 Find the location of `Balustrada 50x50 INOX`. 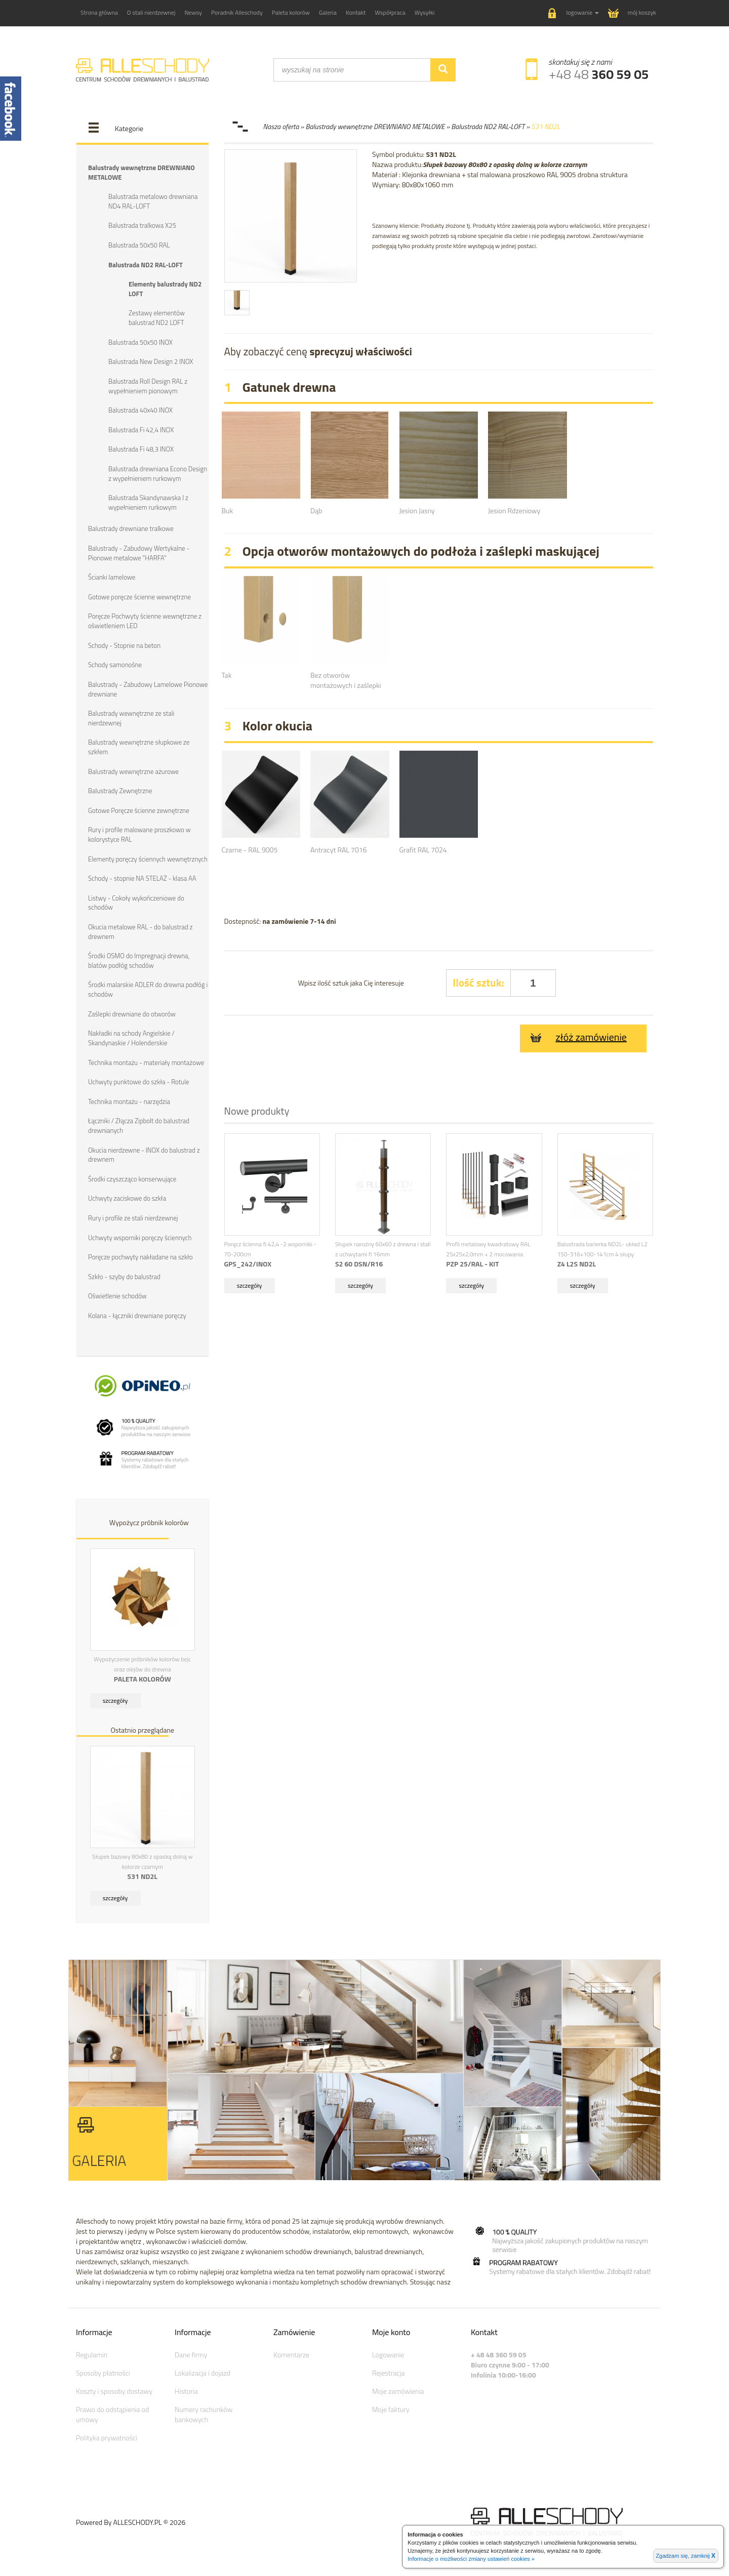

Balustrada 50x50 INOX is located at coordinates (140, 342).